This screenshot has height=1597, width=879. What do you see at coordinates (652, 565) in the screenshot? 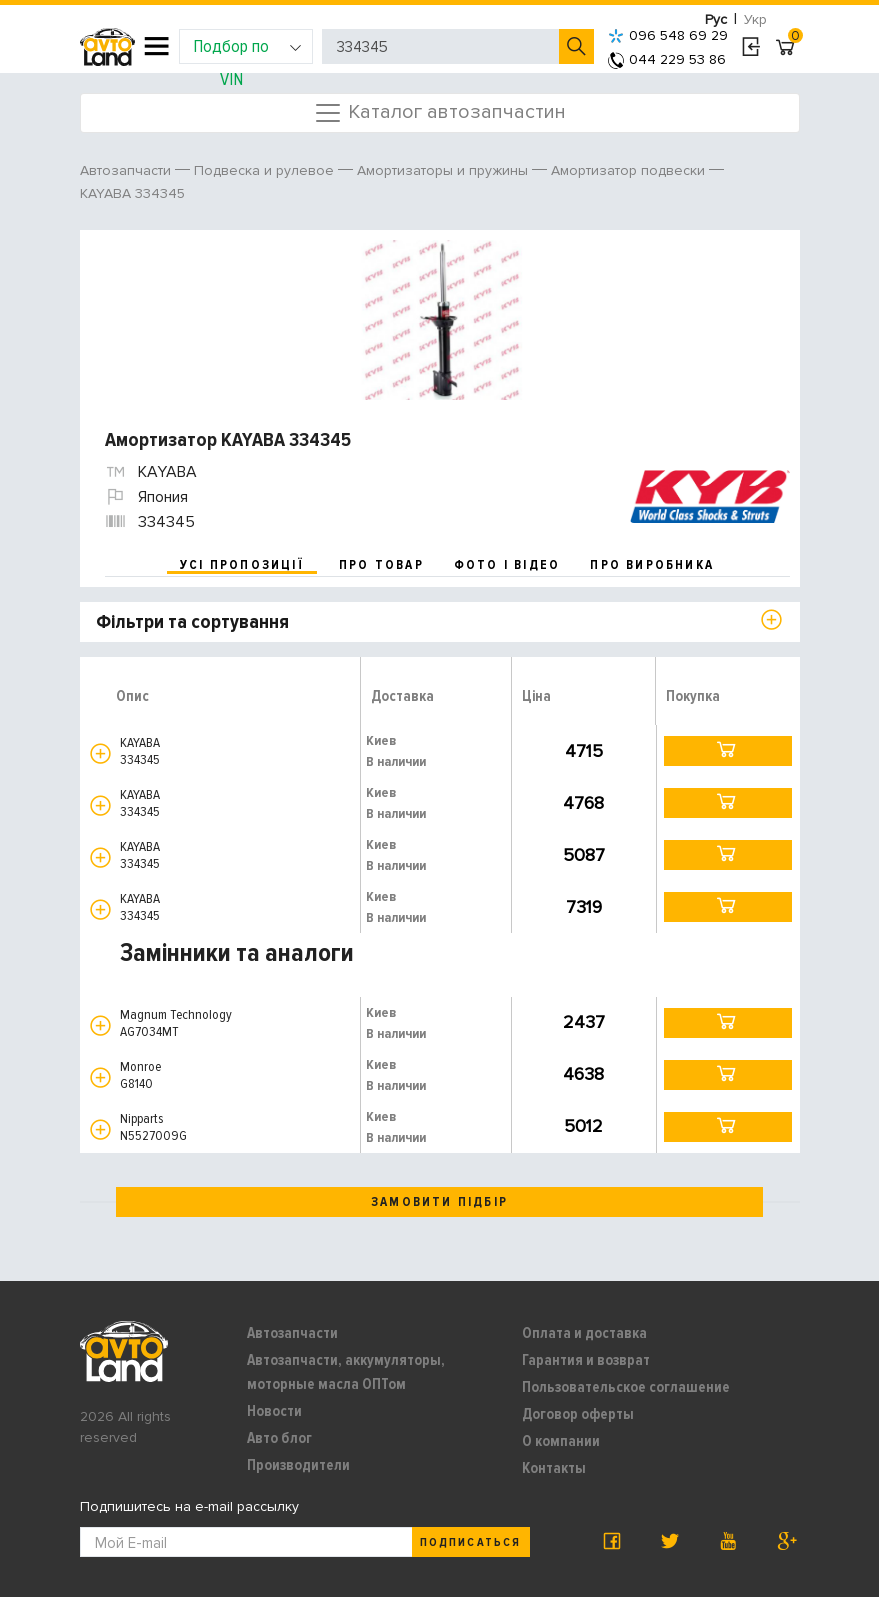
I see `про виробника` at bounding box center [652, 565].